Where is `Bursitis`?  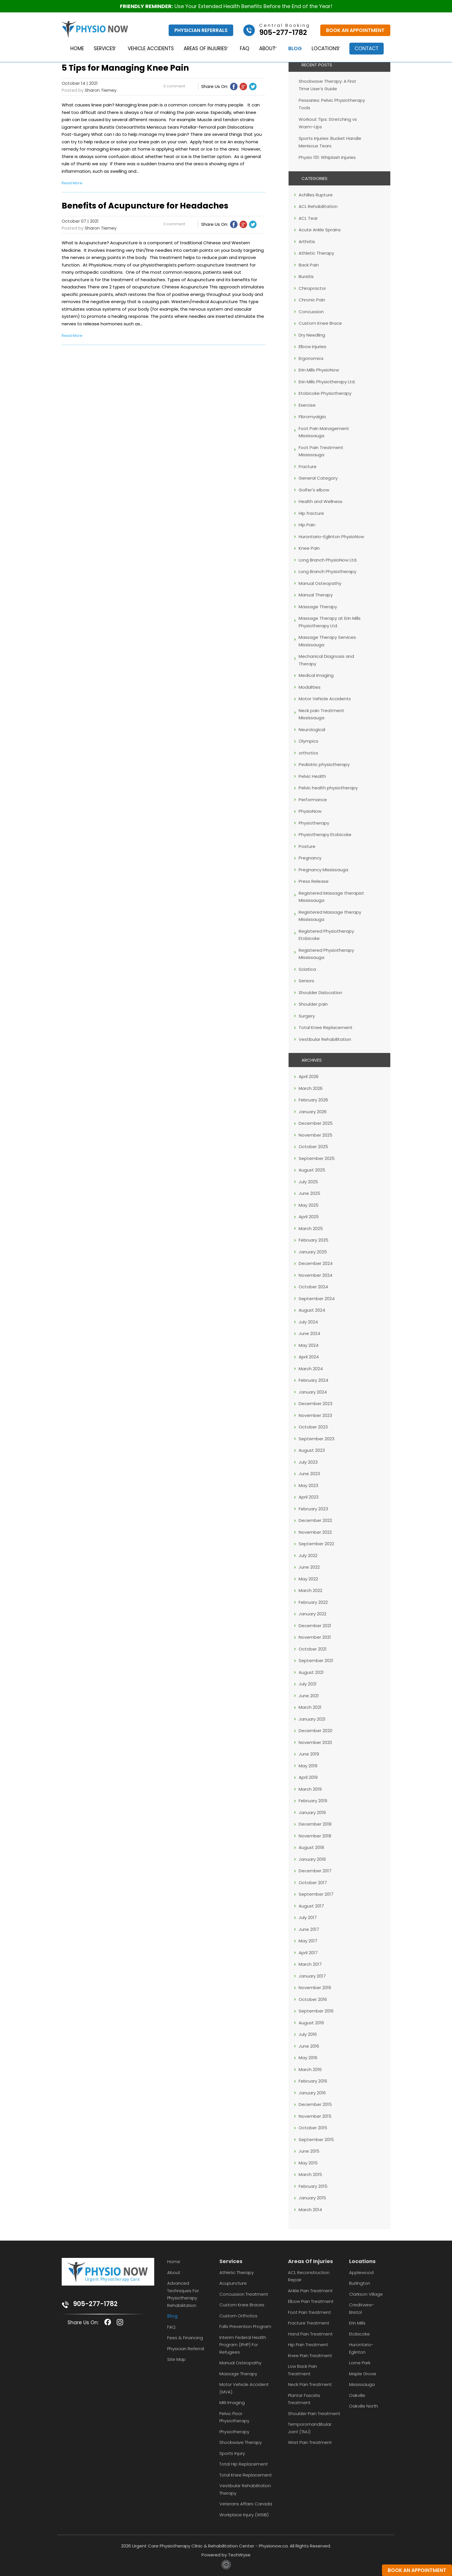
Bursitis is located at coordinates (306, 276).